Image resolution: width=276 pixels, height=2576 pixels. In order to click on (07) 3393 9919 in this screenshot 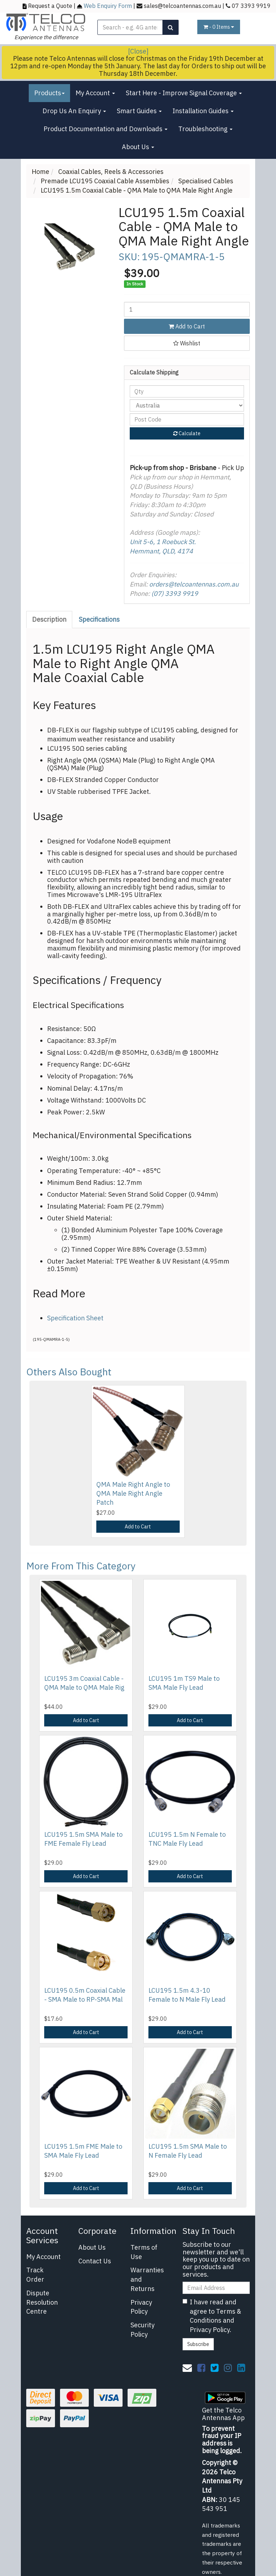, I will do `click(174, 593)`.